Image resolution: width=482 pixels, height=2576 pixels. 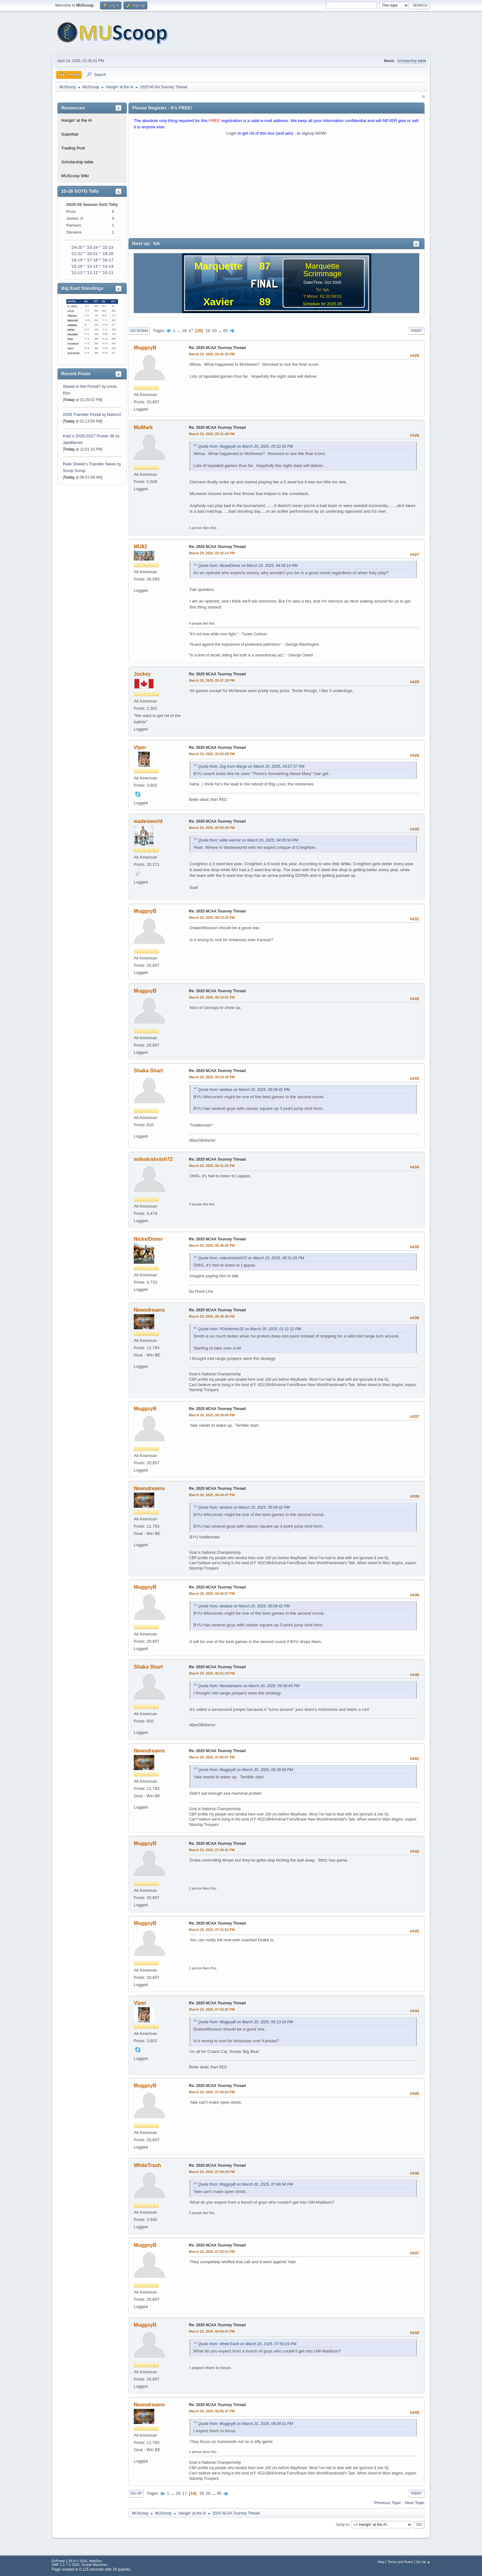 I want to click on Quote from: Zog from Margo on March 20, 2025, 04:57:37 PM, so click(x=251, y=766).